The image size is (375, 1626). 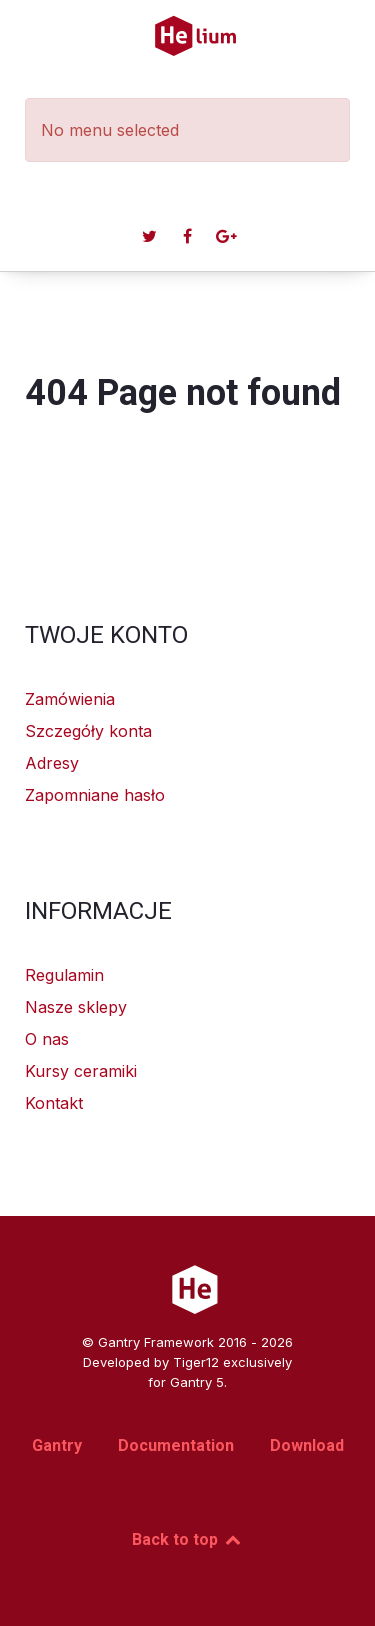 I want to click on Szczegóły konta, so click(x=88, y=731).